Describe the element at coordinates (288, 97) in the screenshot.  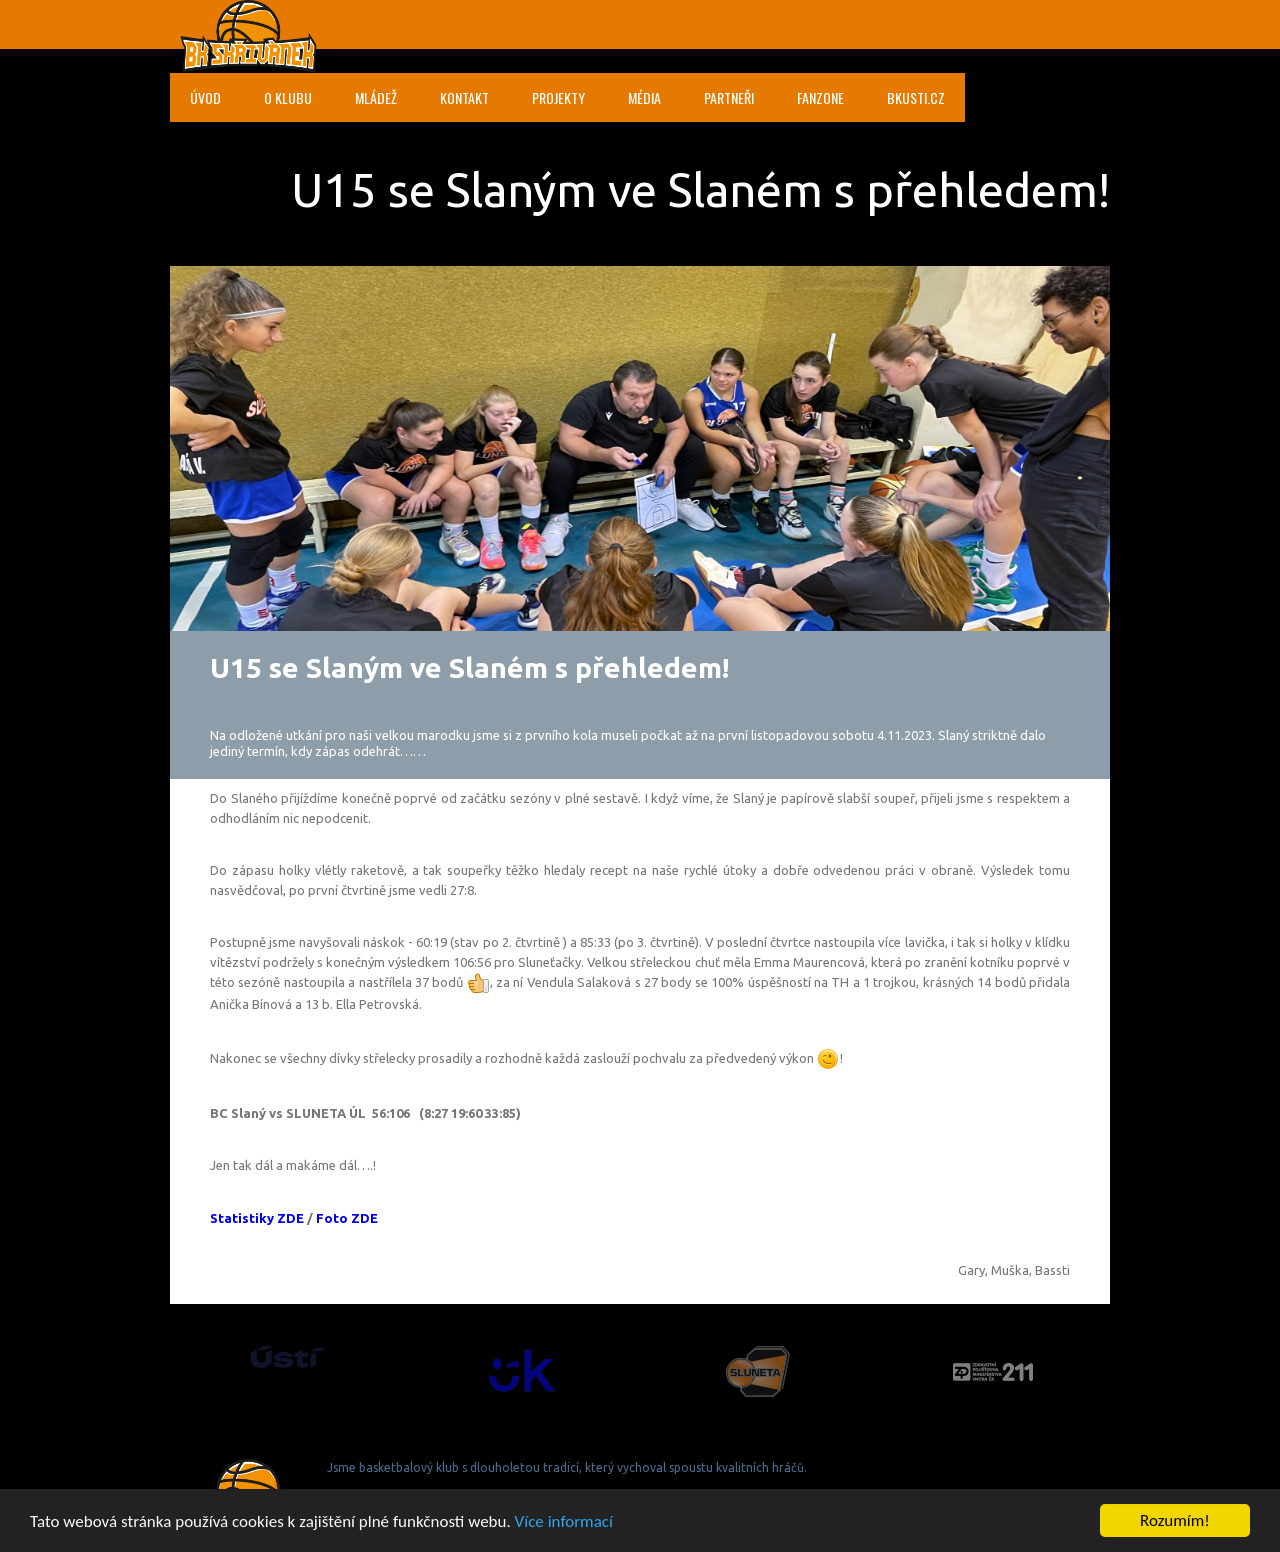
I see `O klubu` at that location.